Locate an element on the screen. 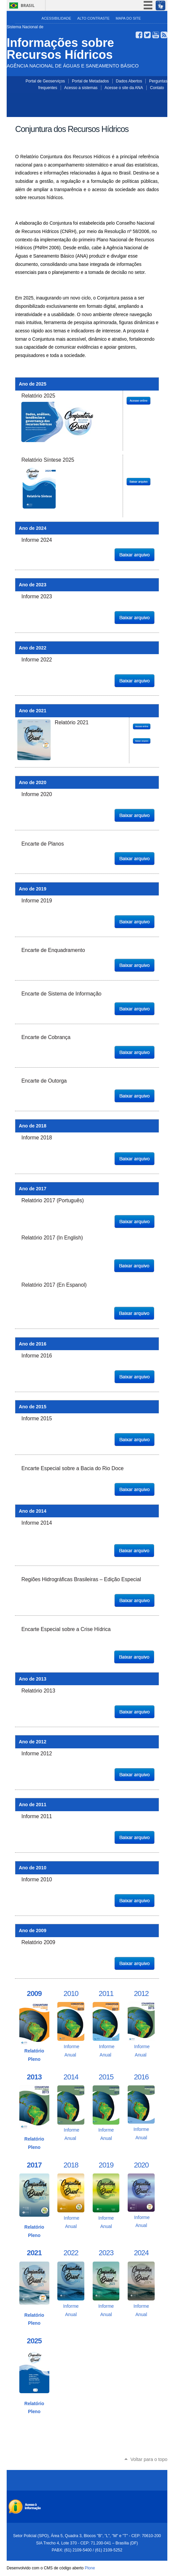  2015 is located at coordinates (106, 2077).